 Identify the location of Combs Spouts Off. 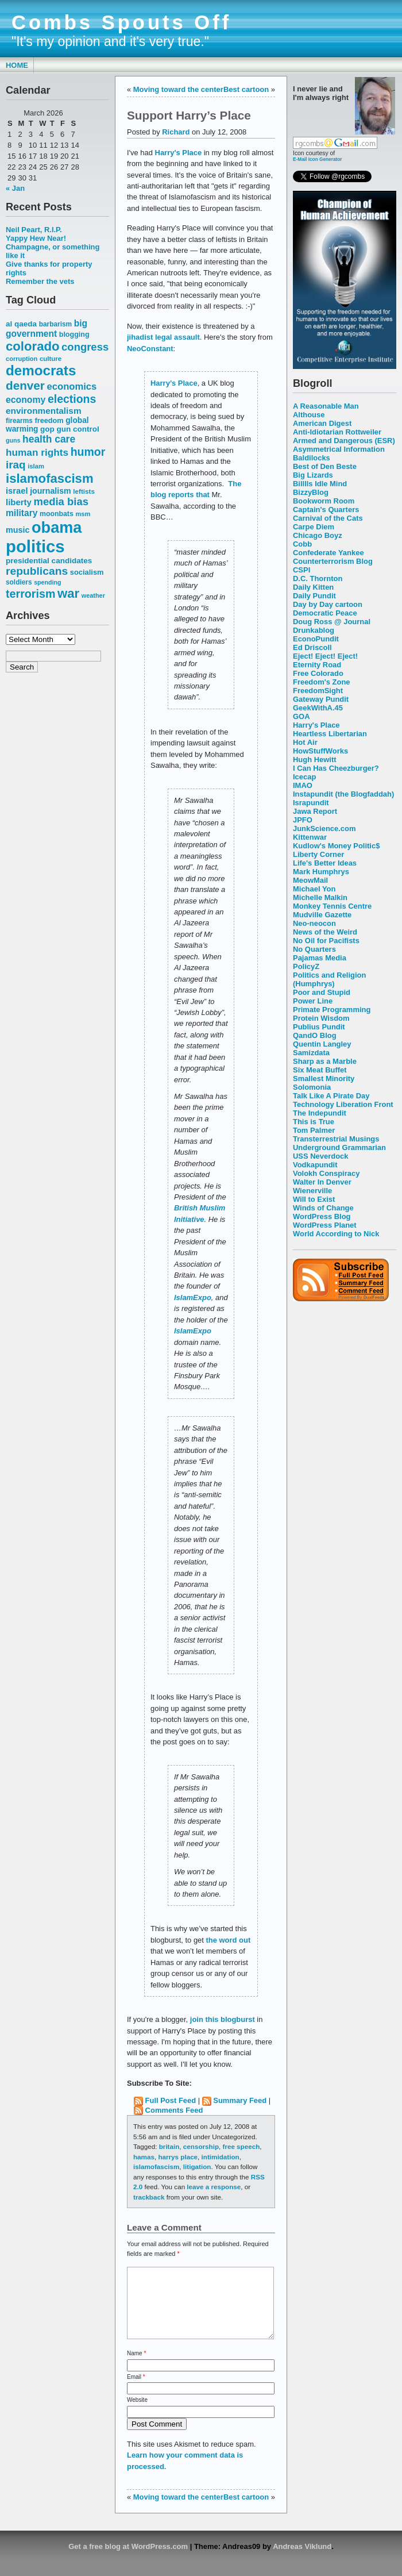
(121, 22).